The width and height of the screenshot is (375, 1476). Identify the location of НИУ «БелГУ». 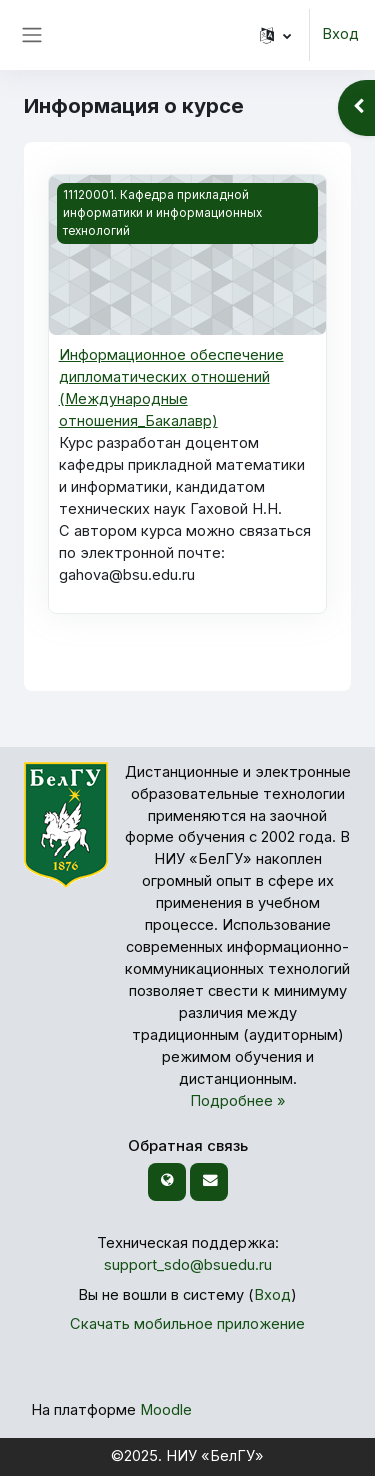
(215, 1456).